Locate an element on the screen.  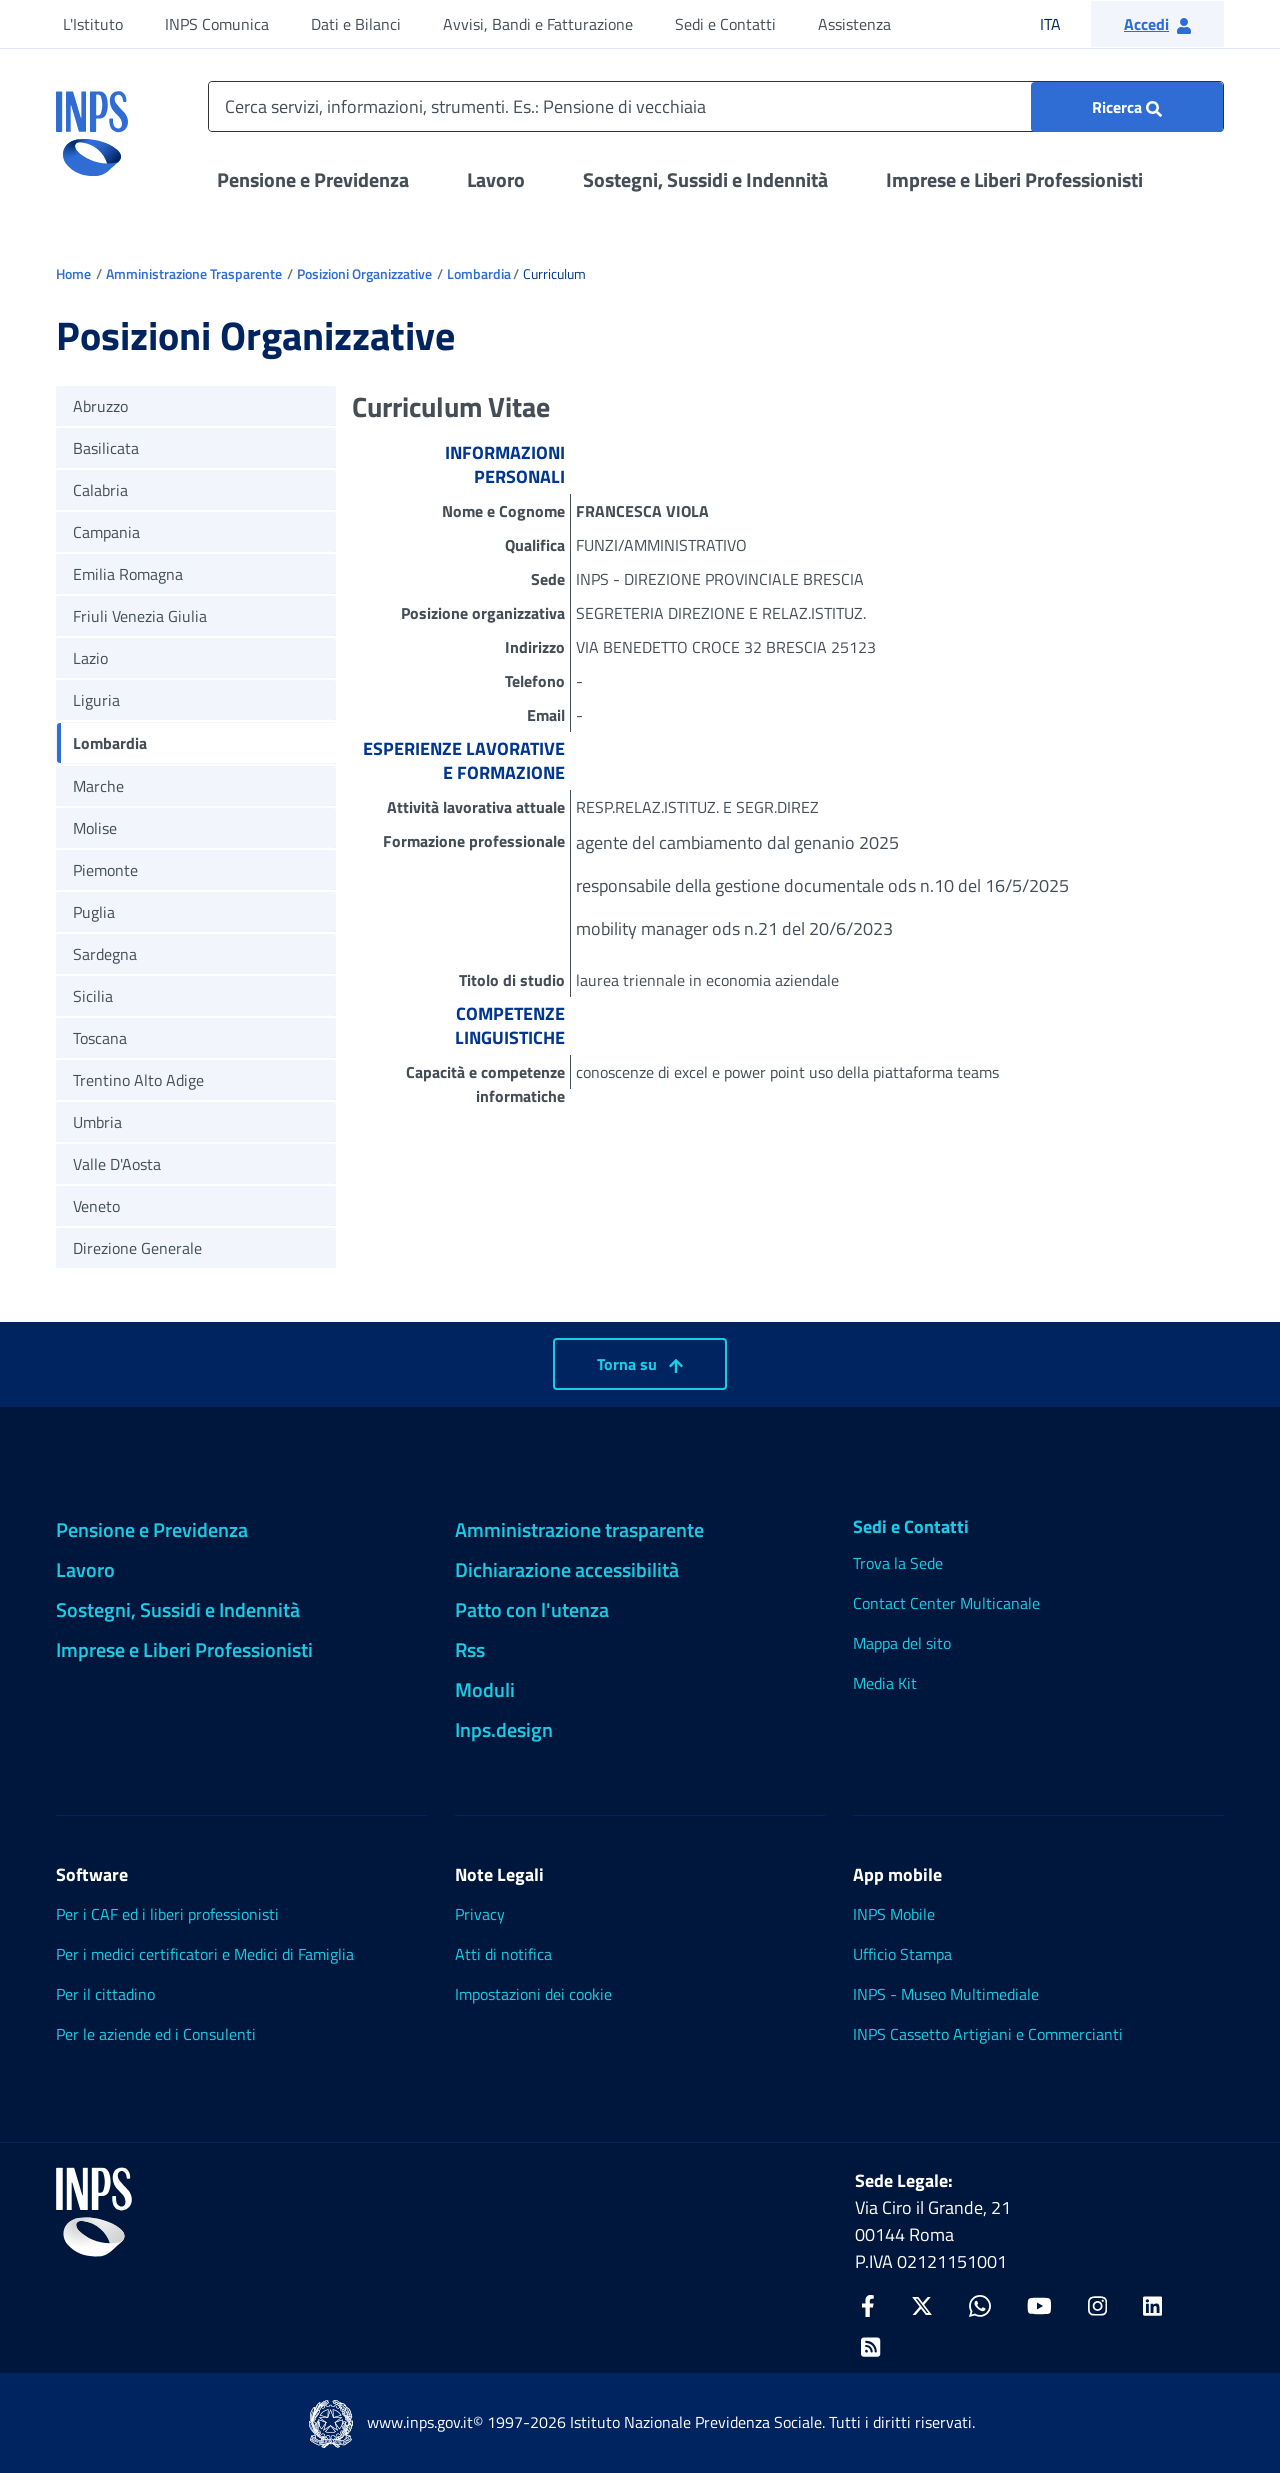
Puglia is located at coordinates (94, 912).